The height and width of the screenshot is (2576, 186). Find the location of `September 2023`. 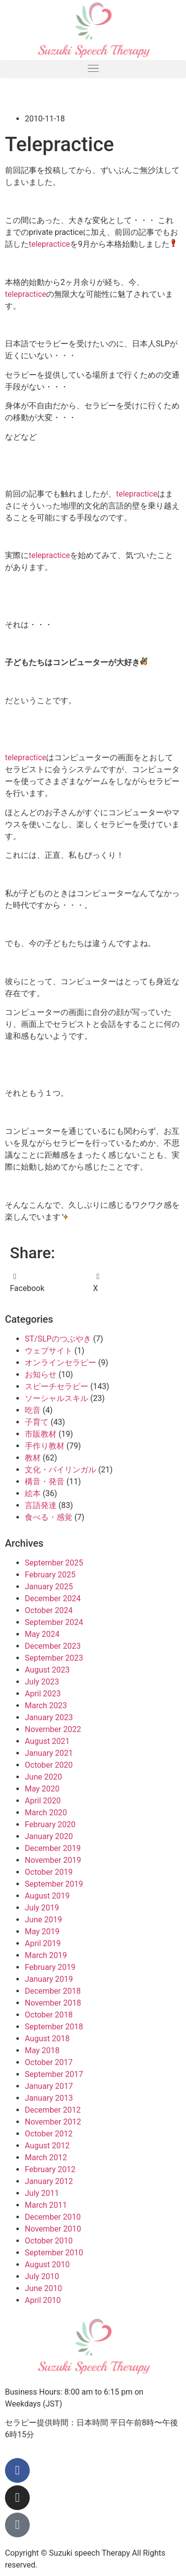

September 2023 is located at coordinates (54, 1658).